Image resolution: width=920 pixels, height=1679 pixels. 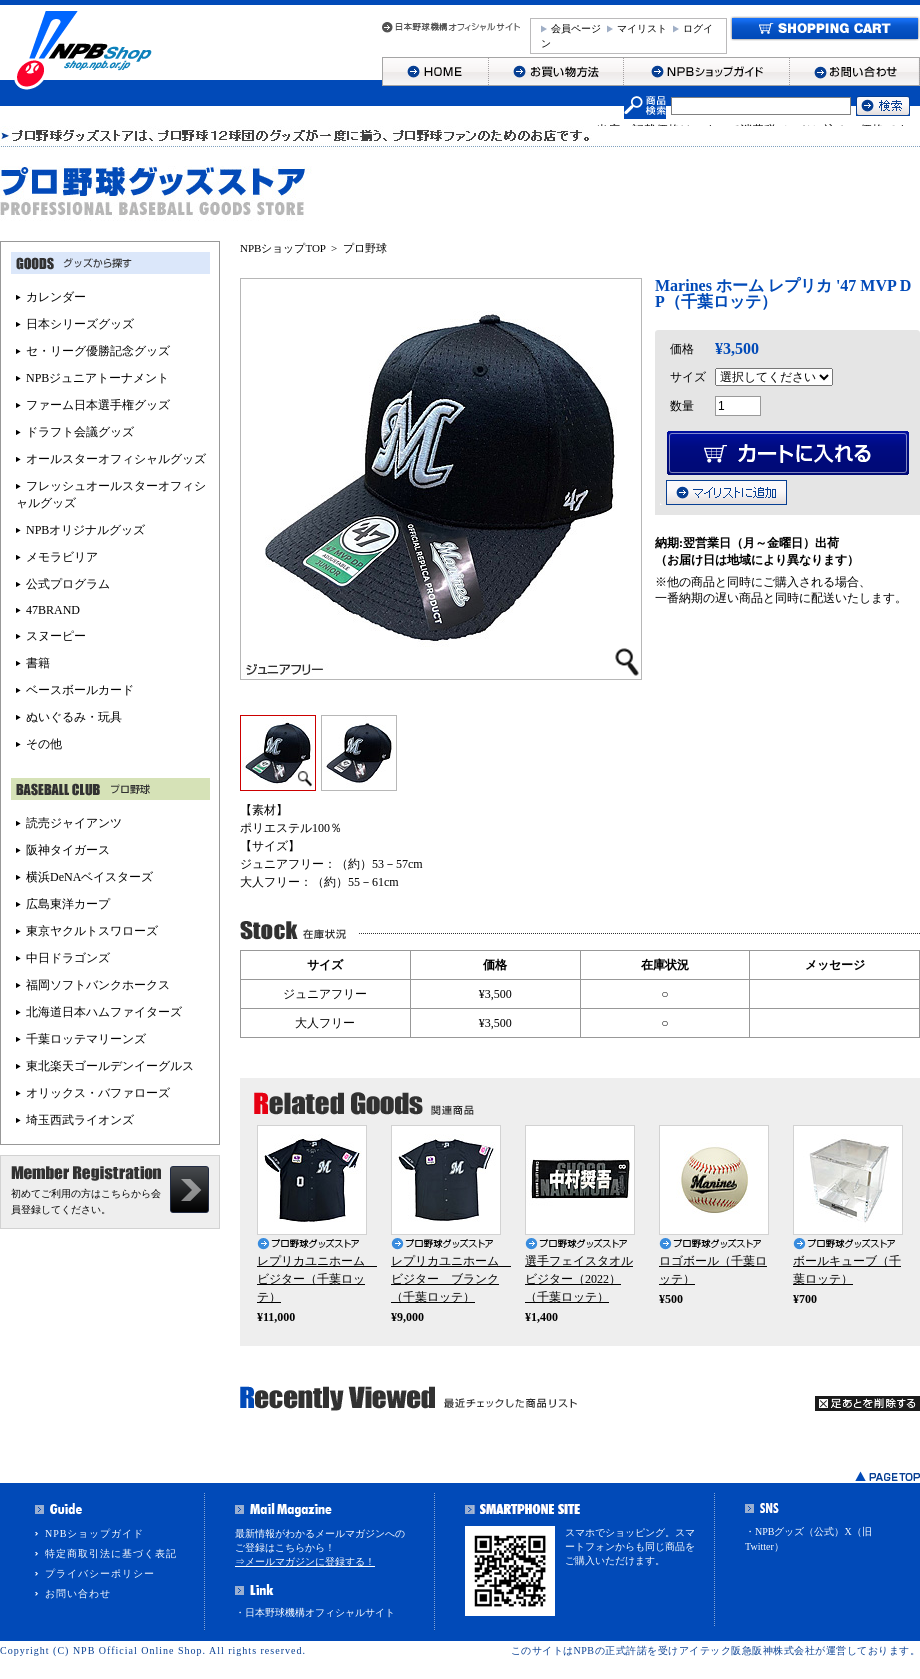 What do you see at coordinates (80, 432) in the screenshot?
I see `ドラフト会議グッズ` at bounding box center [80, 432].